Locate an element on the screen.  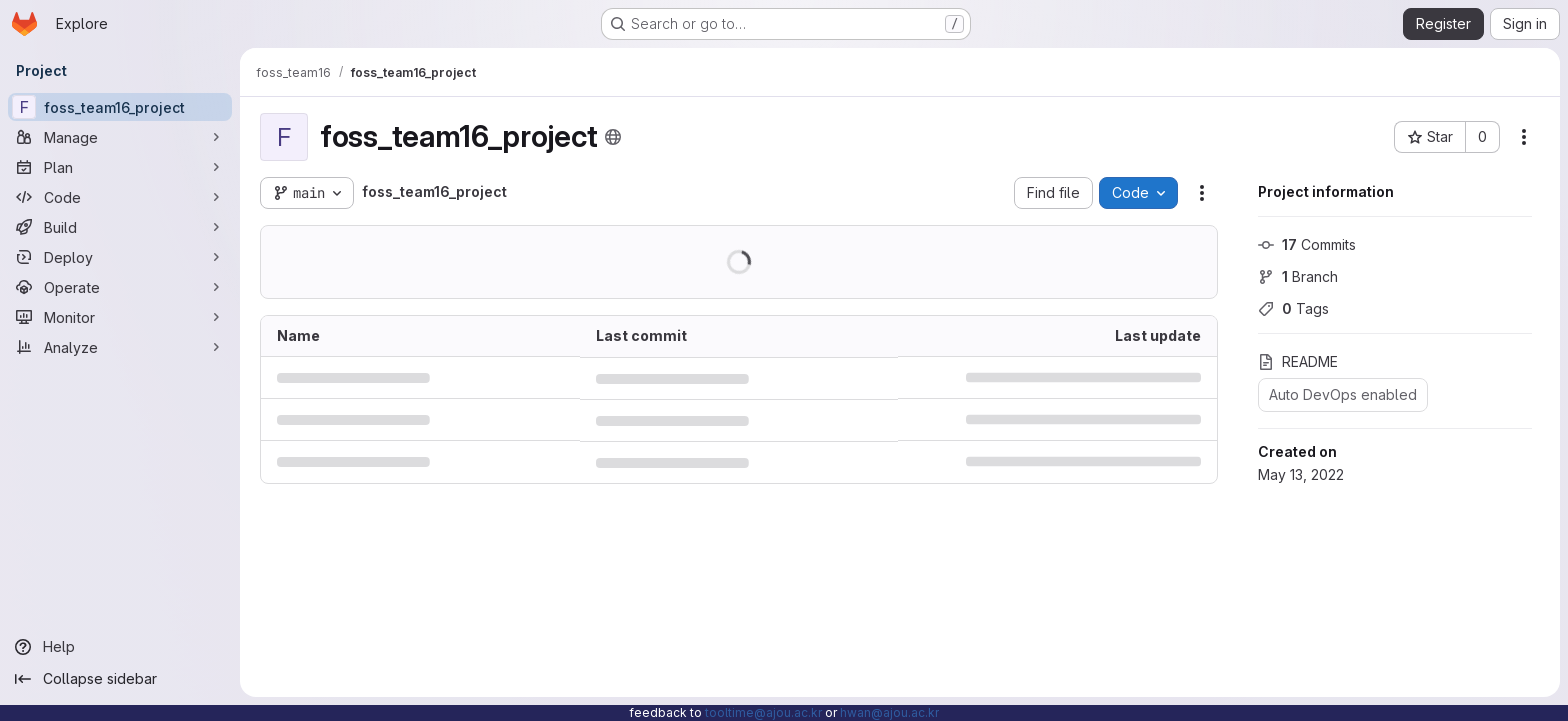
hwan@ajou.ac.kr is located at coordinates (889, 712).